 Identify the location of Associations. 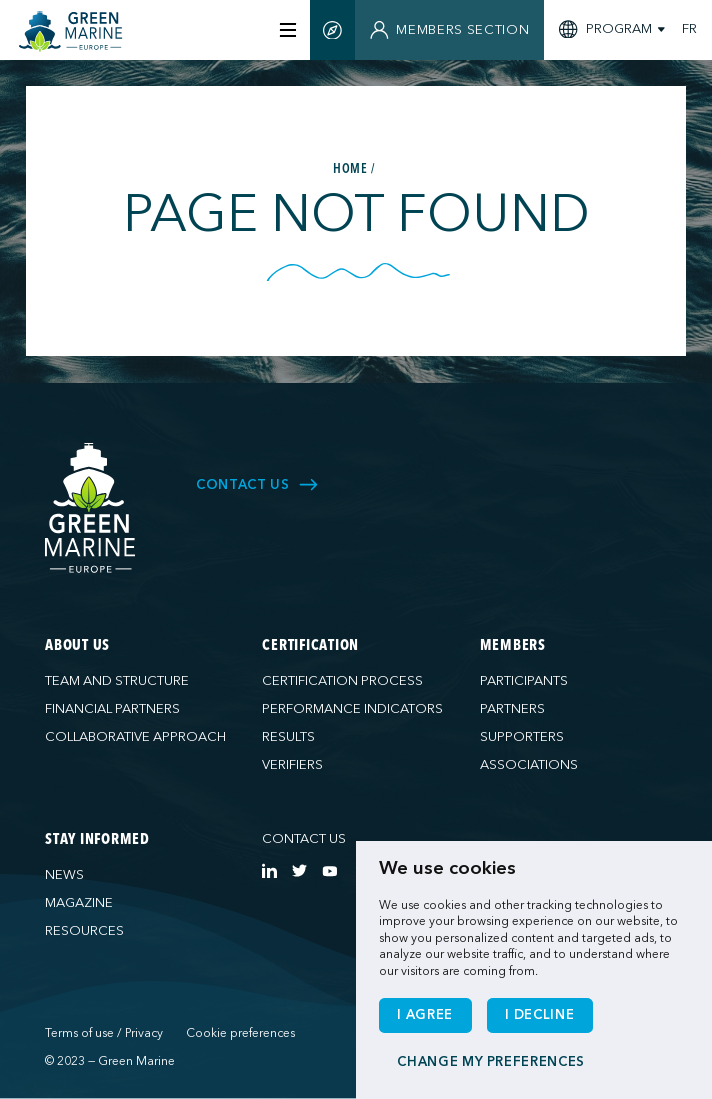
(529, 765).